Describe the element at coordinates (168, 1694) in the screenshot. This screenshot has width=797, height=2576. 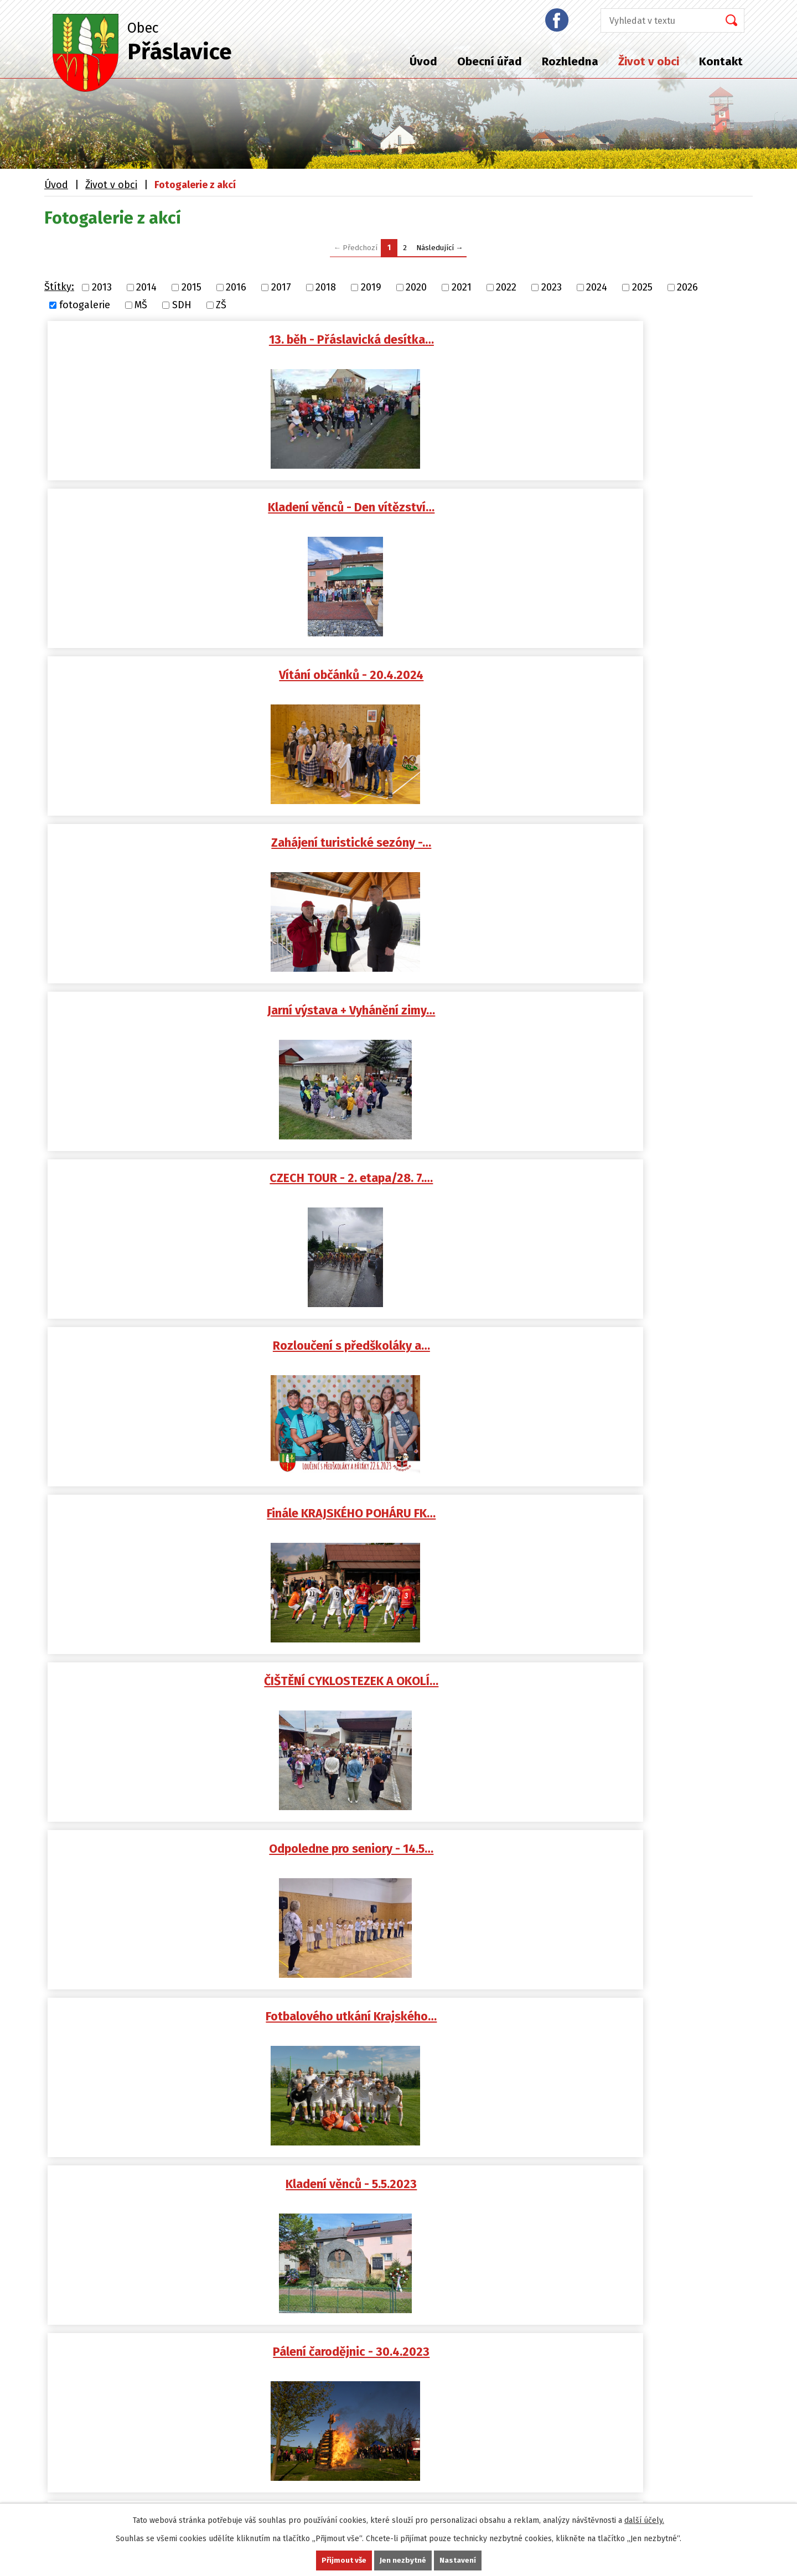
I see `Odpoledne pro seniory - 15.5…` at that location.